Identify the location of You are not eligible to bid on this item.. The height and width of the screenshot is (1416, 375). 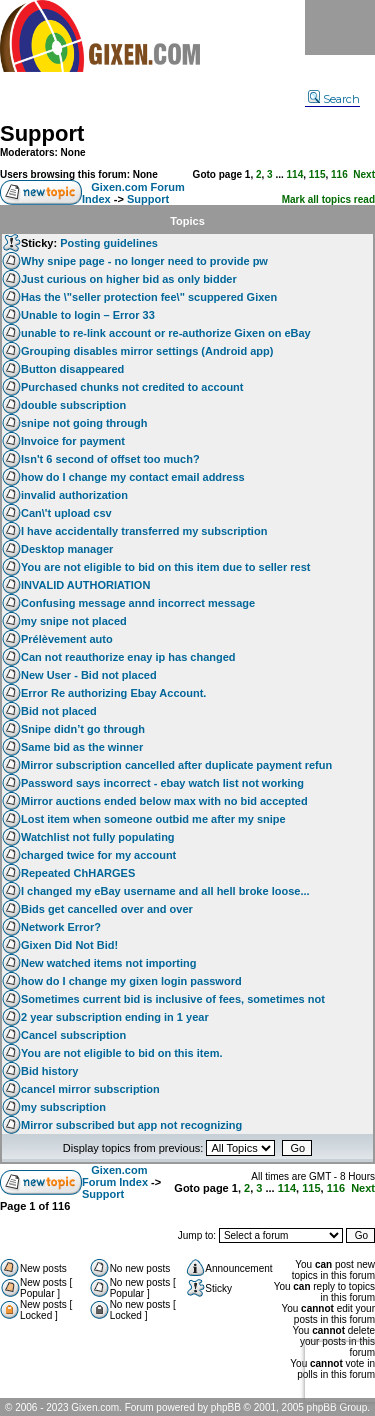
(121, 1053).